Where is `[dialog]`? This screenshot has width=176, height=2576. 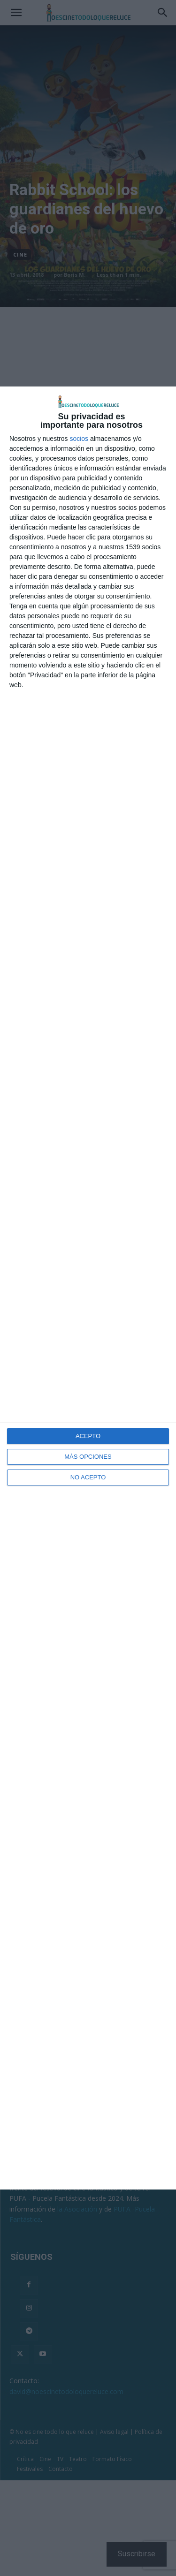 [dialog] is located at coordinates (88, 1288).